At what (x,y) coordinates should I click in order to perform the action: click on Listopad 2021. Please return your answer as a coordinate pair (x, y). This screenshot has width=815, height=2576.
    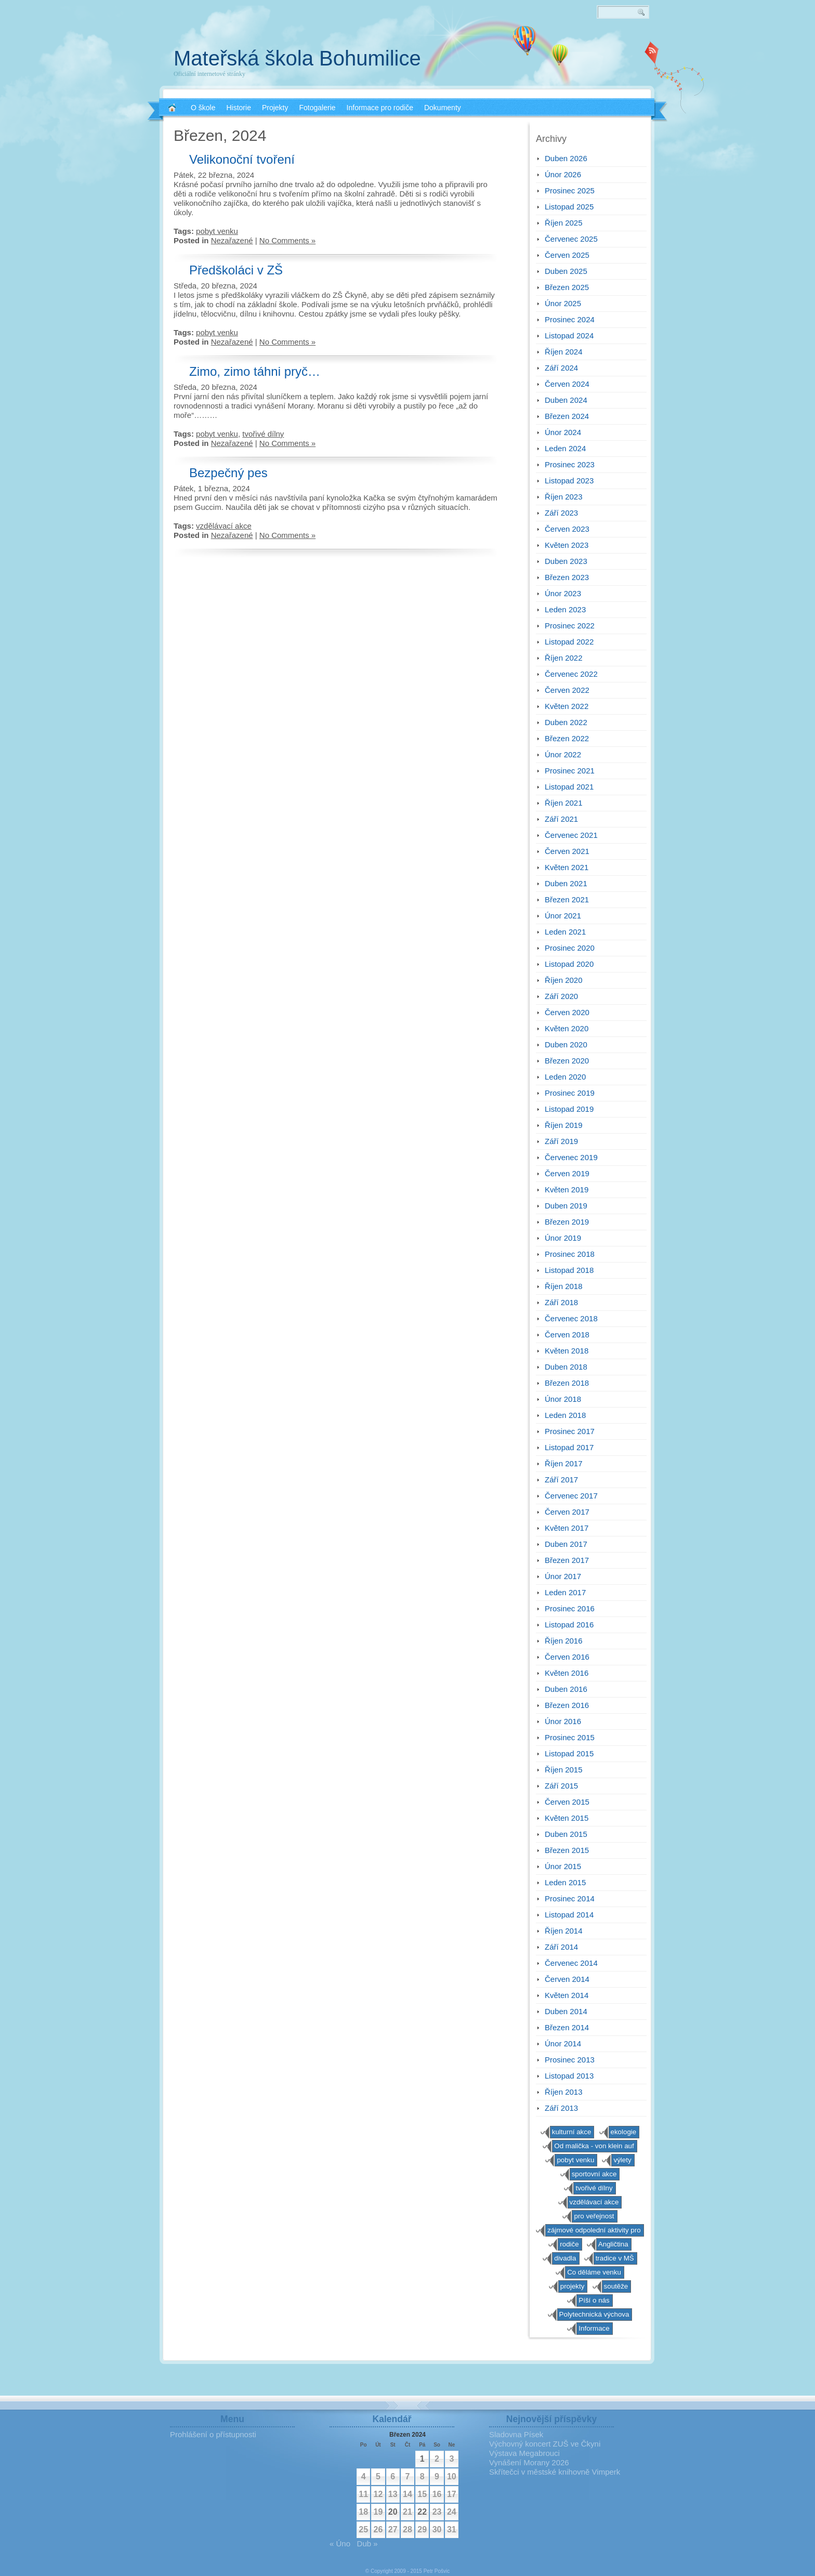
    Looking at the image, I should click on (569, 786).